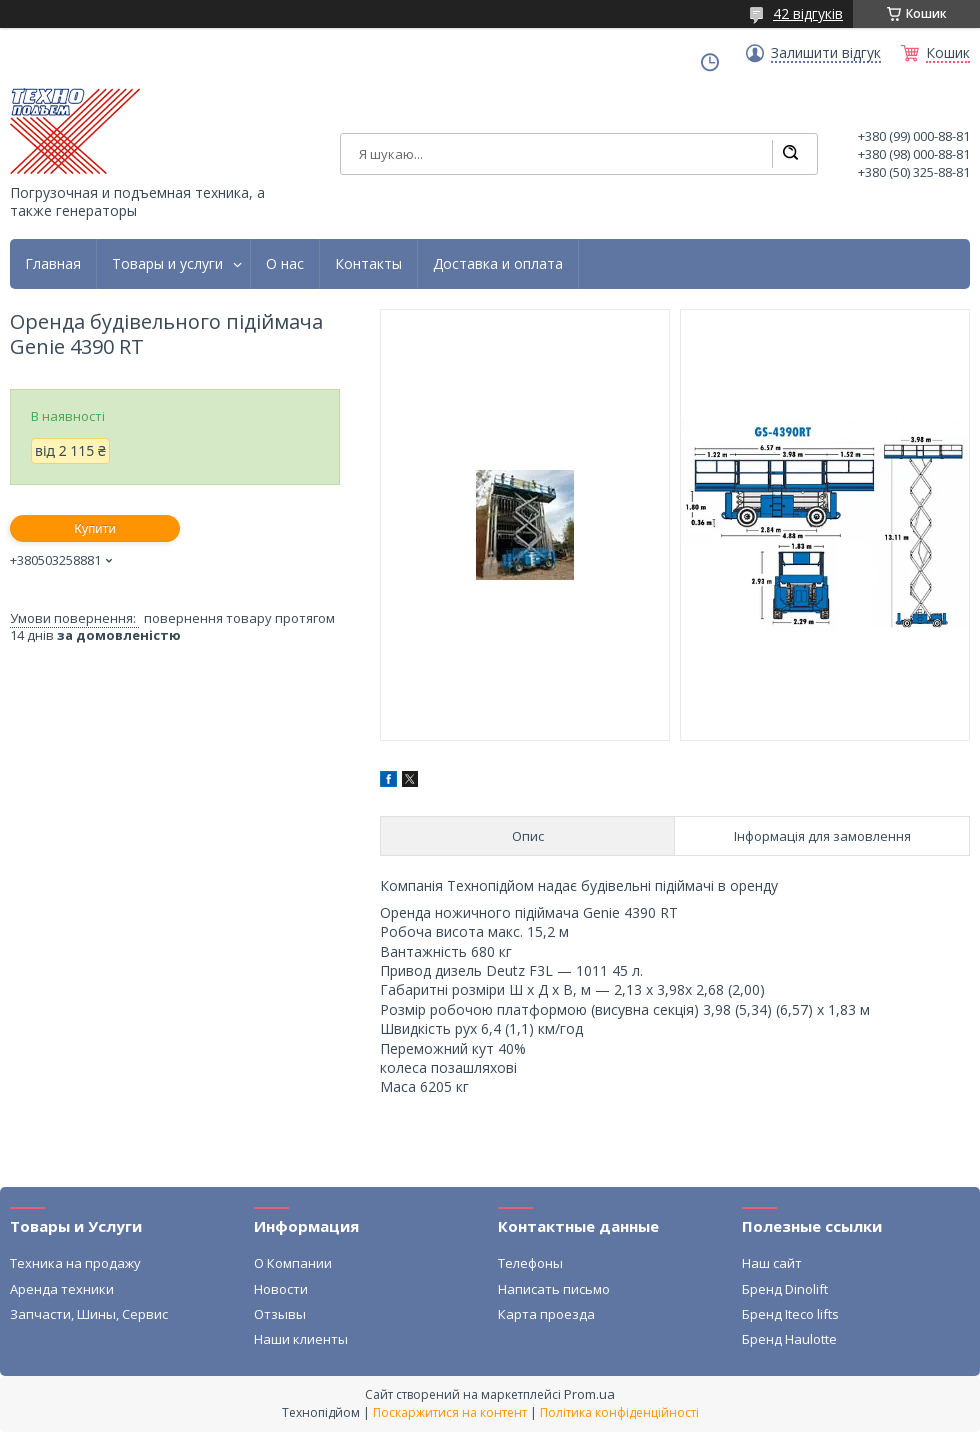 This screenshot has width=980, height=1432. I want to click on Наш сайт, so click(772, 1263).